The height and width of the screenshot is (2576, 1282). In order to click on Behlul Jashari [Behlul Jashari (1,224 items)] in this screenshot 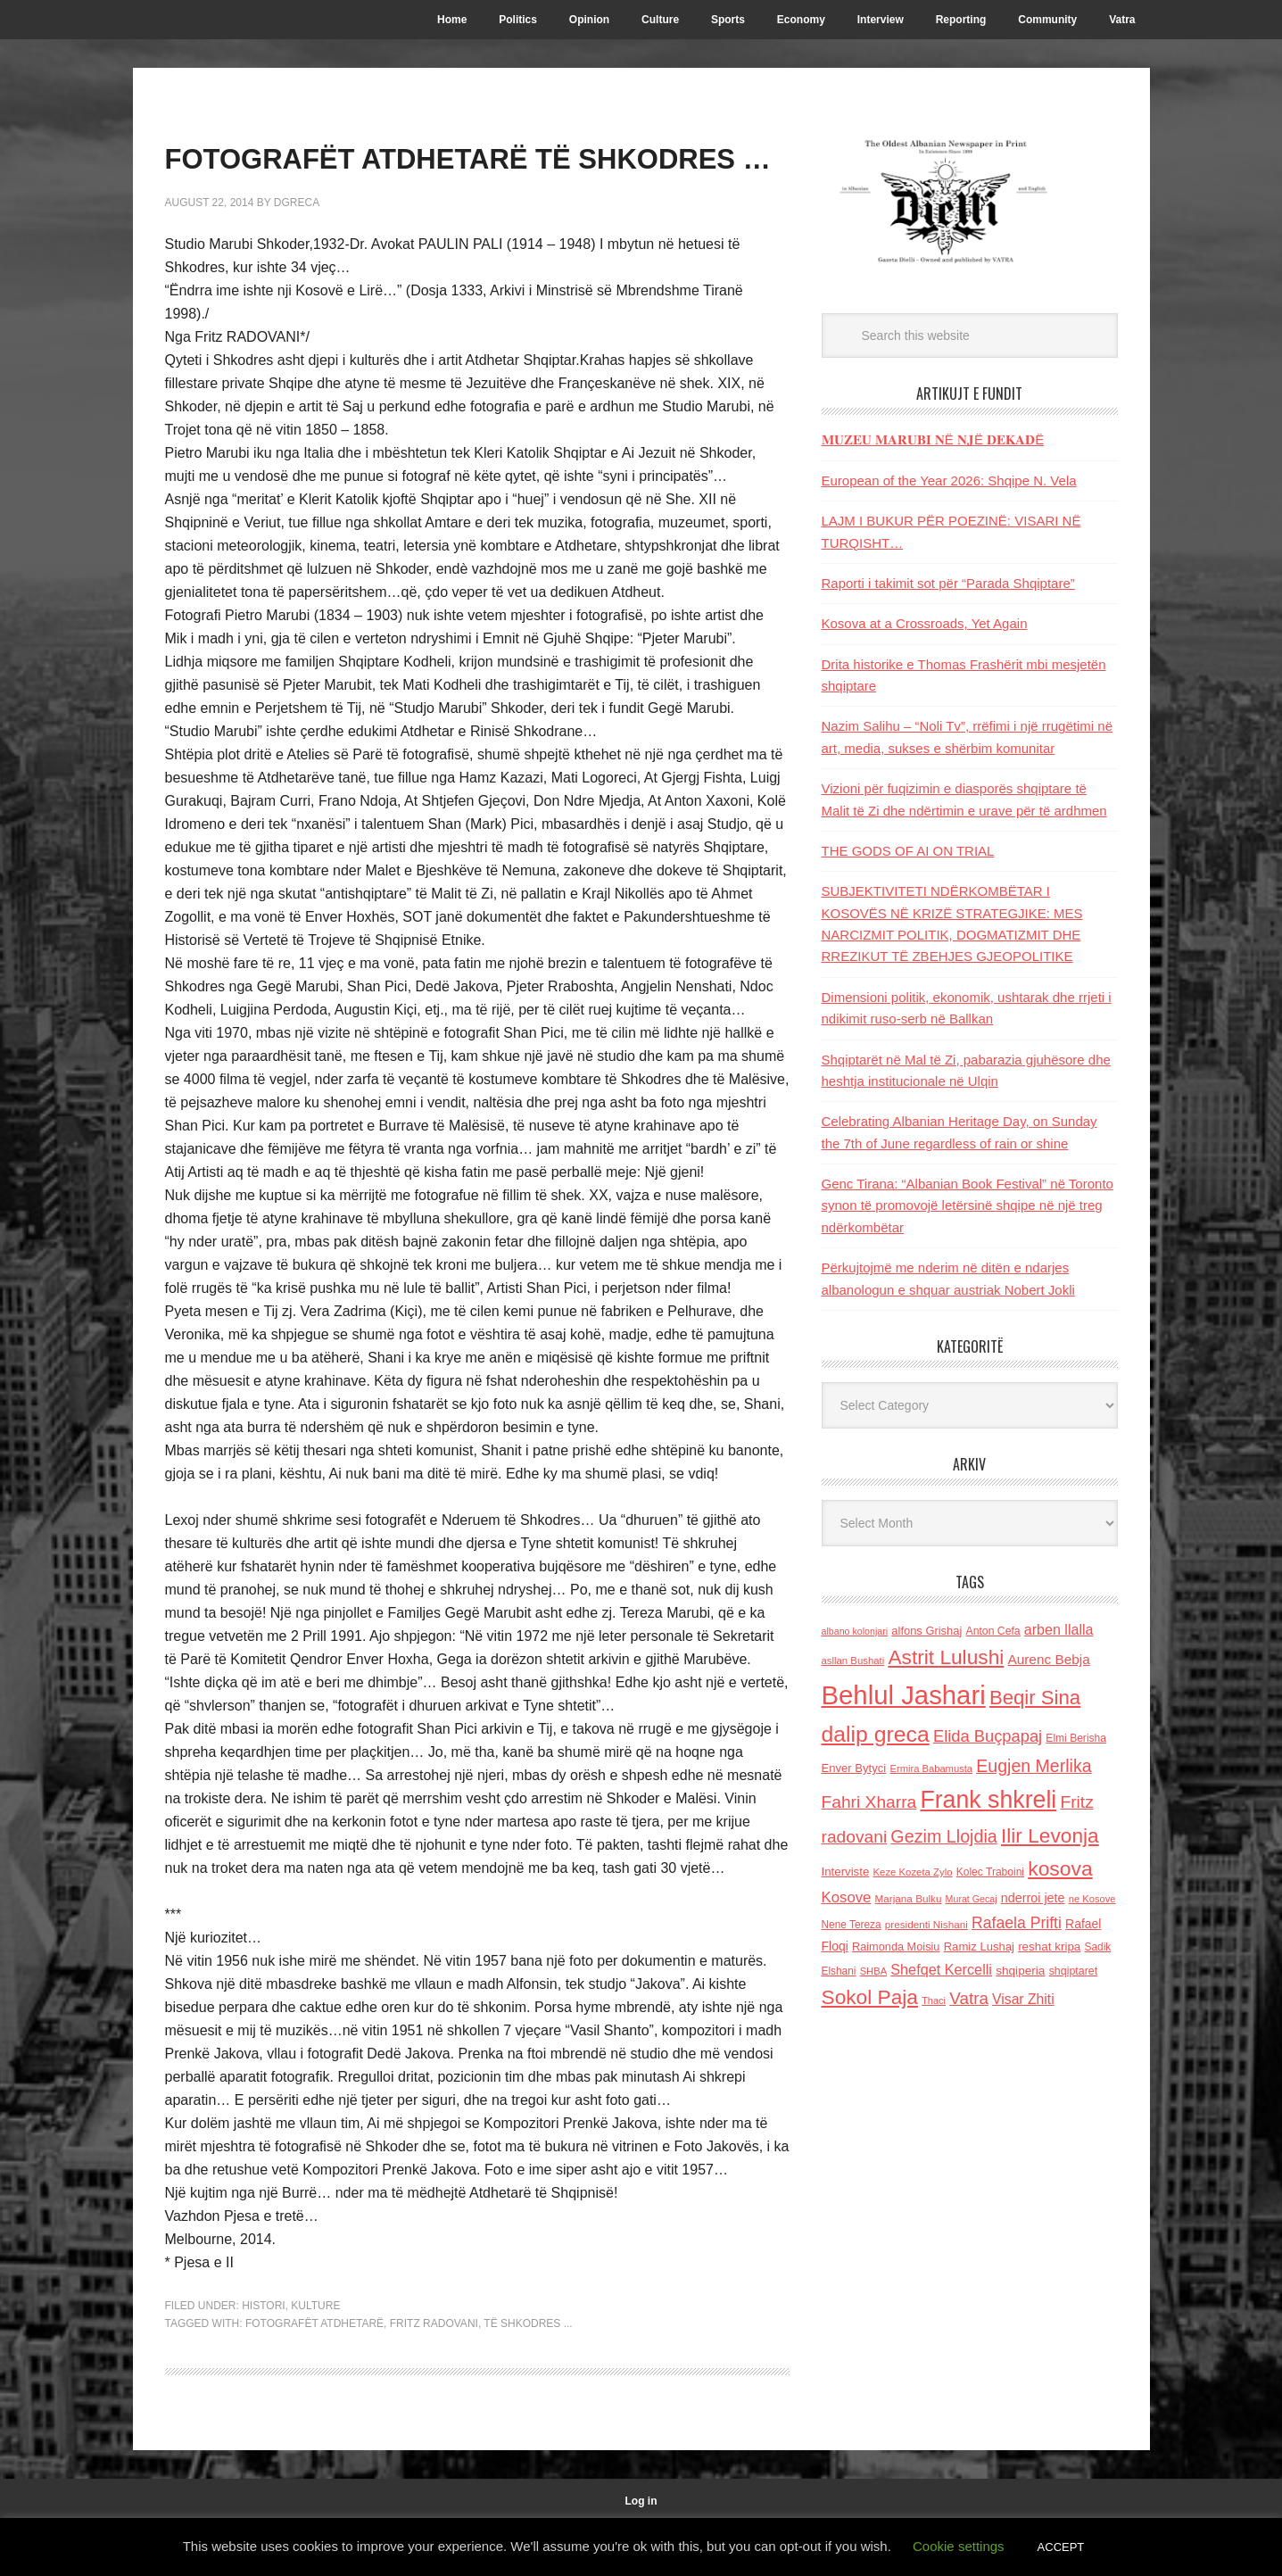, I will do `click(904, 1695)`.